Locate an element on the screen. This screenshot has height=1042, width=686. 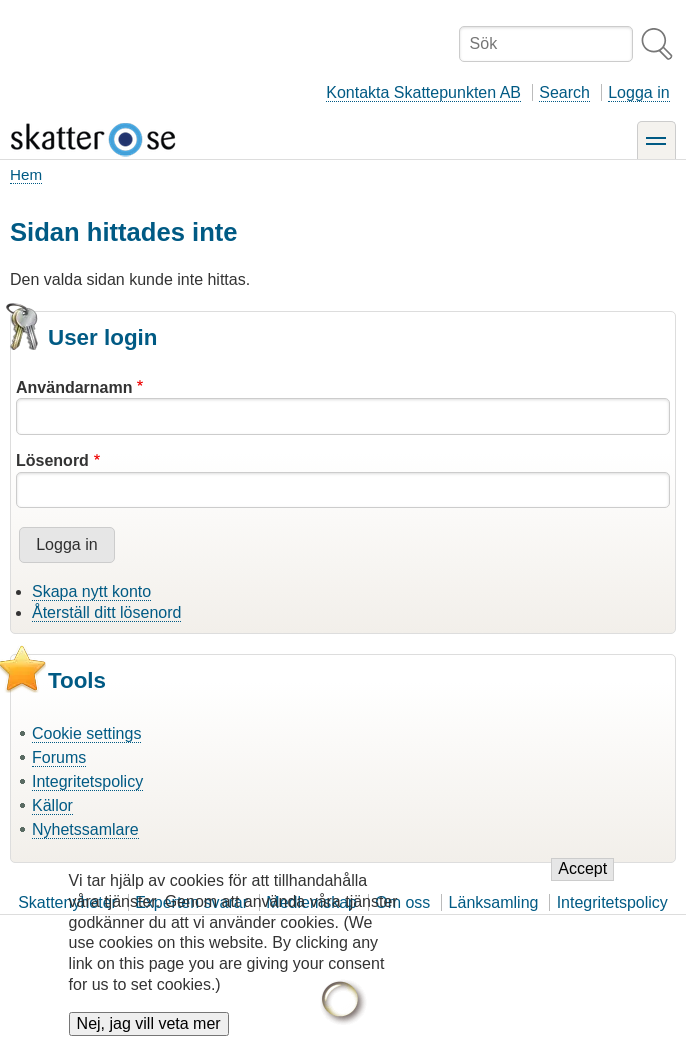
Integritetspolicy is located at coordinates (87, 781).